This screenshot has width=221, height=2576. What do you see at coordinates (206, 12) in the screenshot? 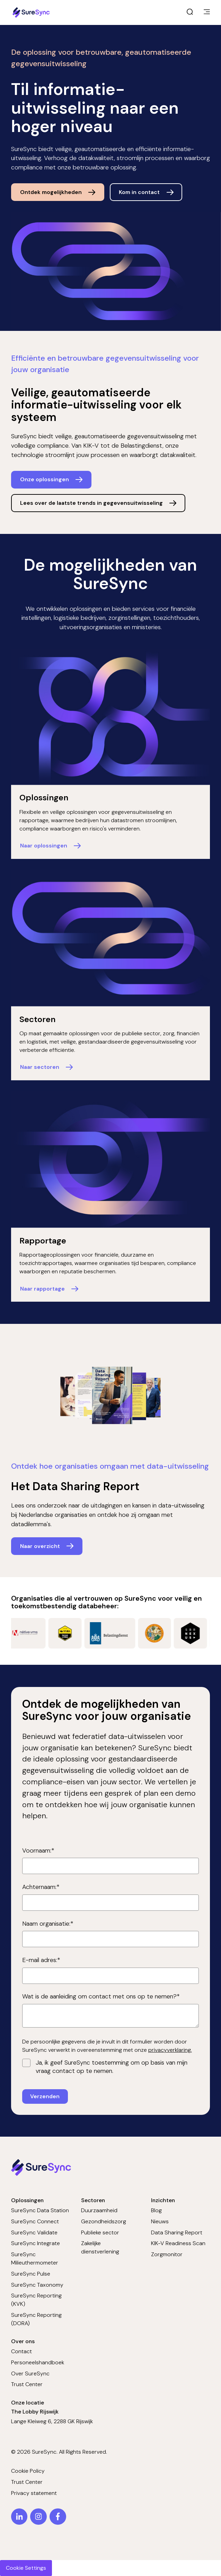
I see `[main menu]` at bounding box center [206, 12].